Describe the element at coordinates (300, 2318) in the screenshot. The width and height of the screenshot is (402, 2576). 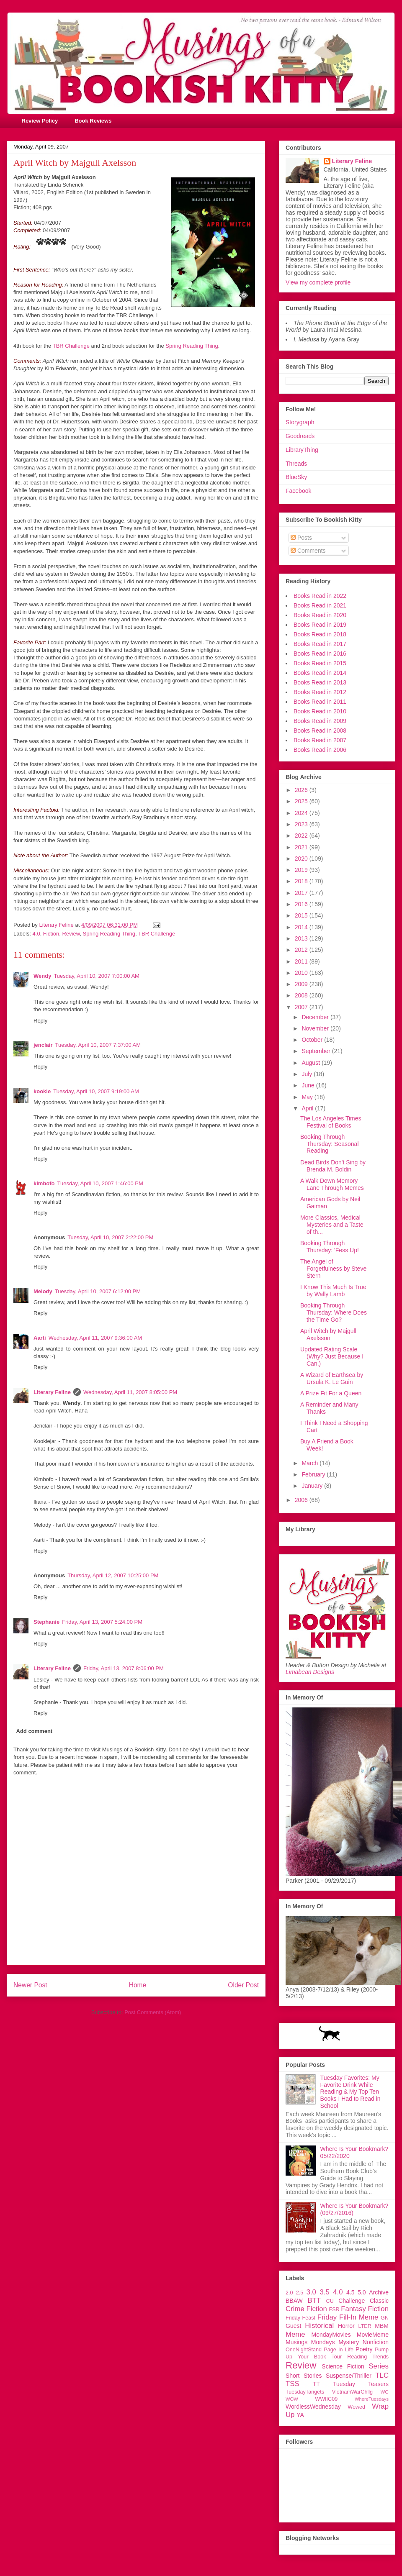
I see `Friday Feast` at that location.